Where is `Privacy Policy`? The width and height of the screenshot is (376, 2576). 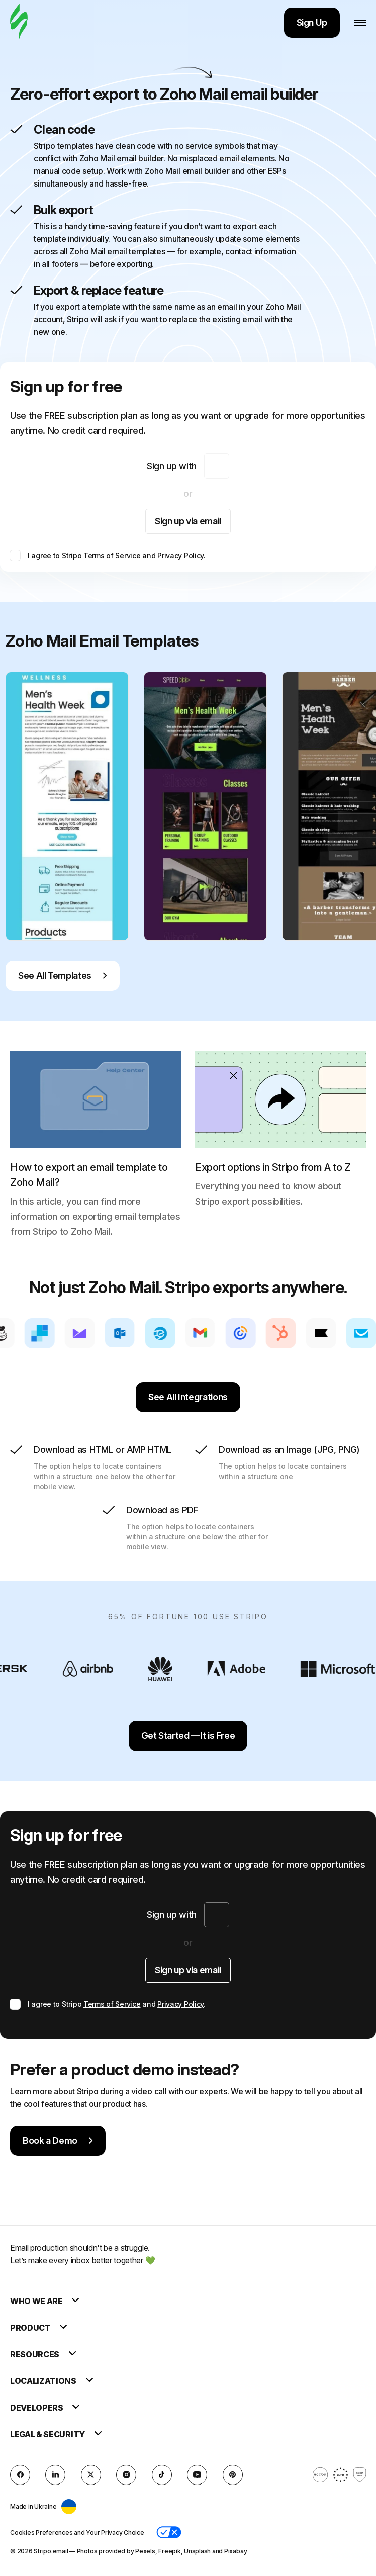
Privacy Policy is located at coordinates (180, 555).